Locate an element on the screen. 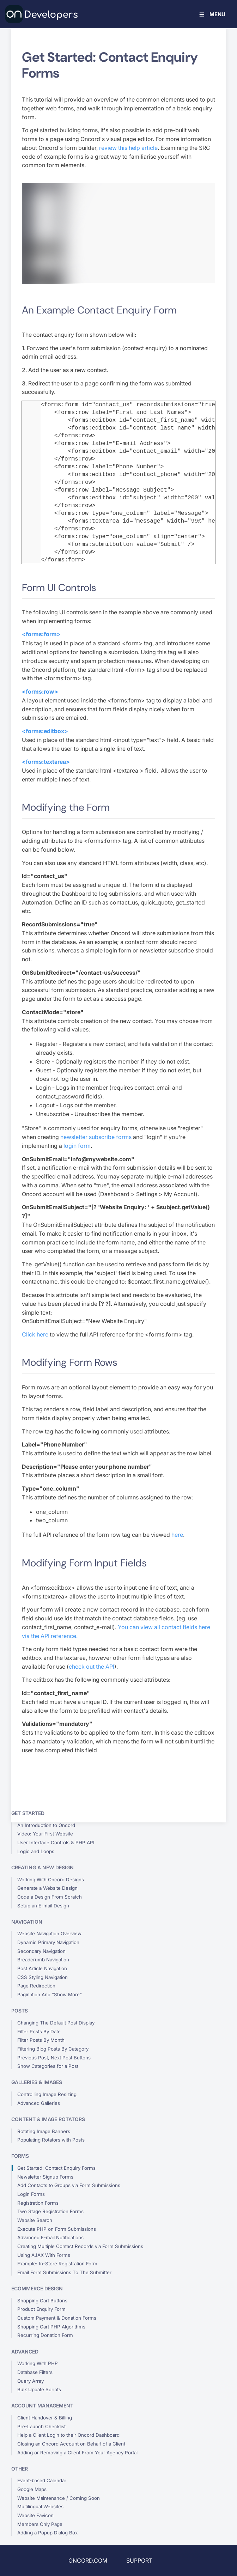  Website Favicon is located at coordinates (35, 2515).